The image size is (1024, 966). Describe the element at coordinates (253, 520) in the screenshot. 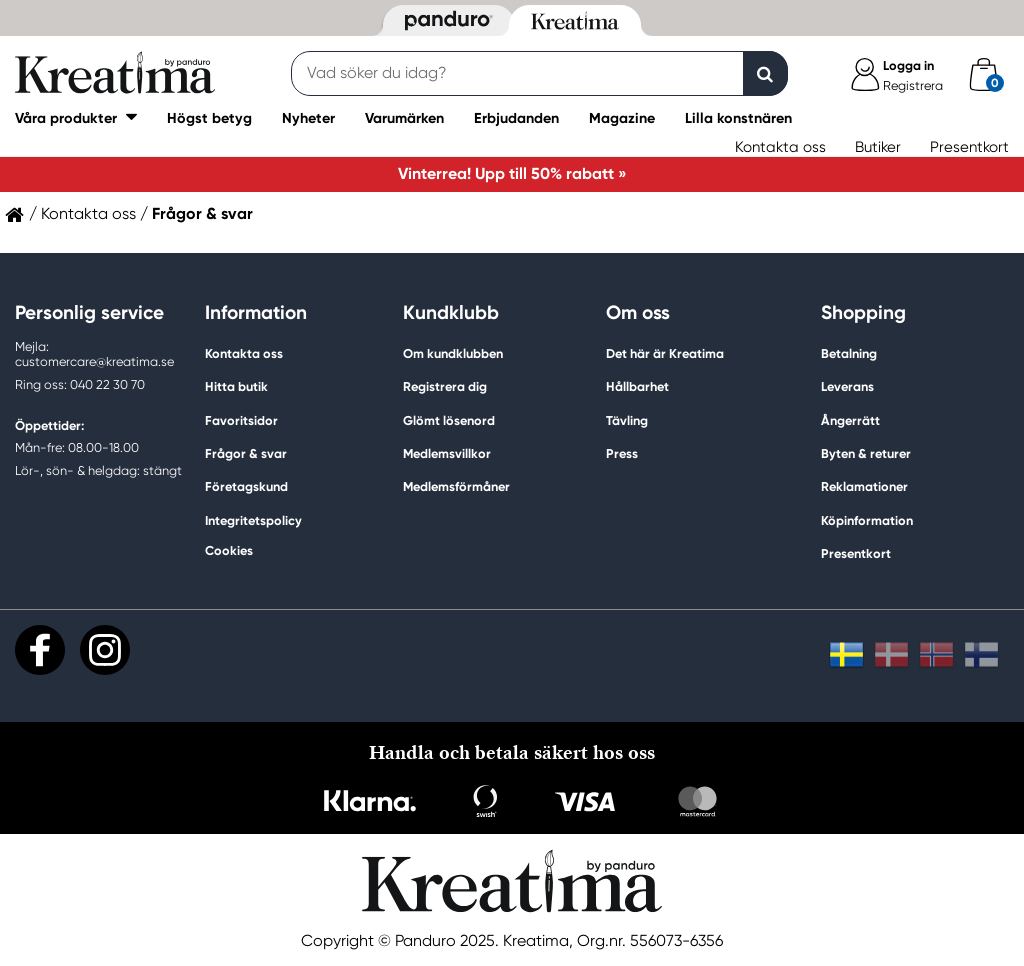

I see `Integritetspolicy` at that location.